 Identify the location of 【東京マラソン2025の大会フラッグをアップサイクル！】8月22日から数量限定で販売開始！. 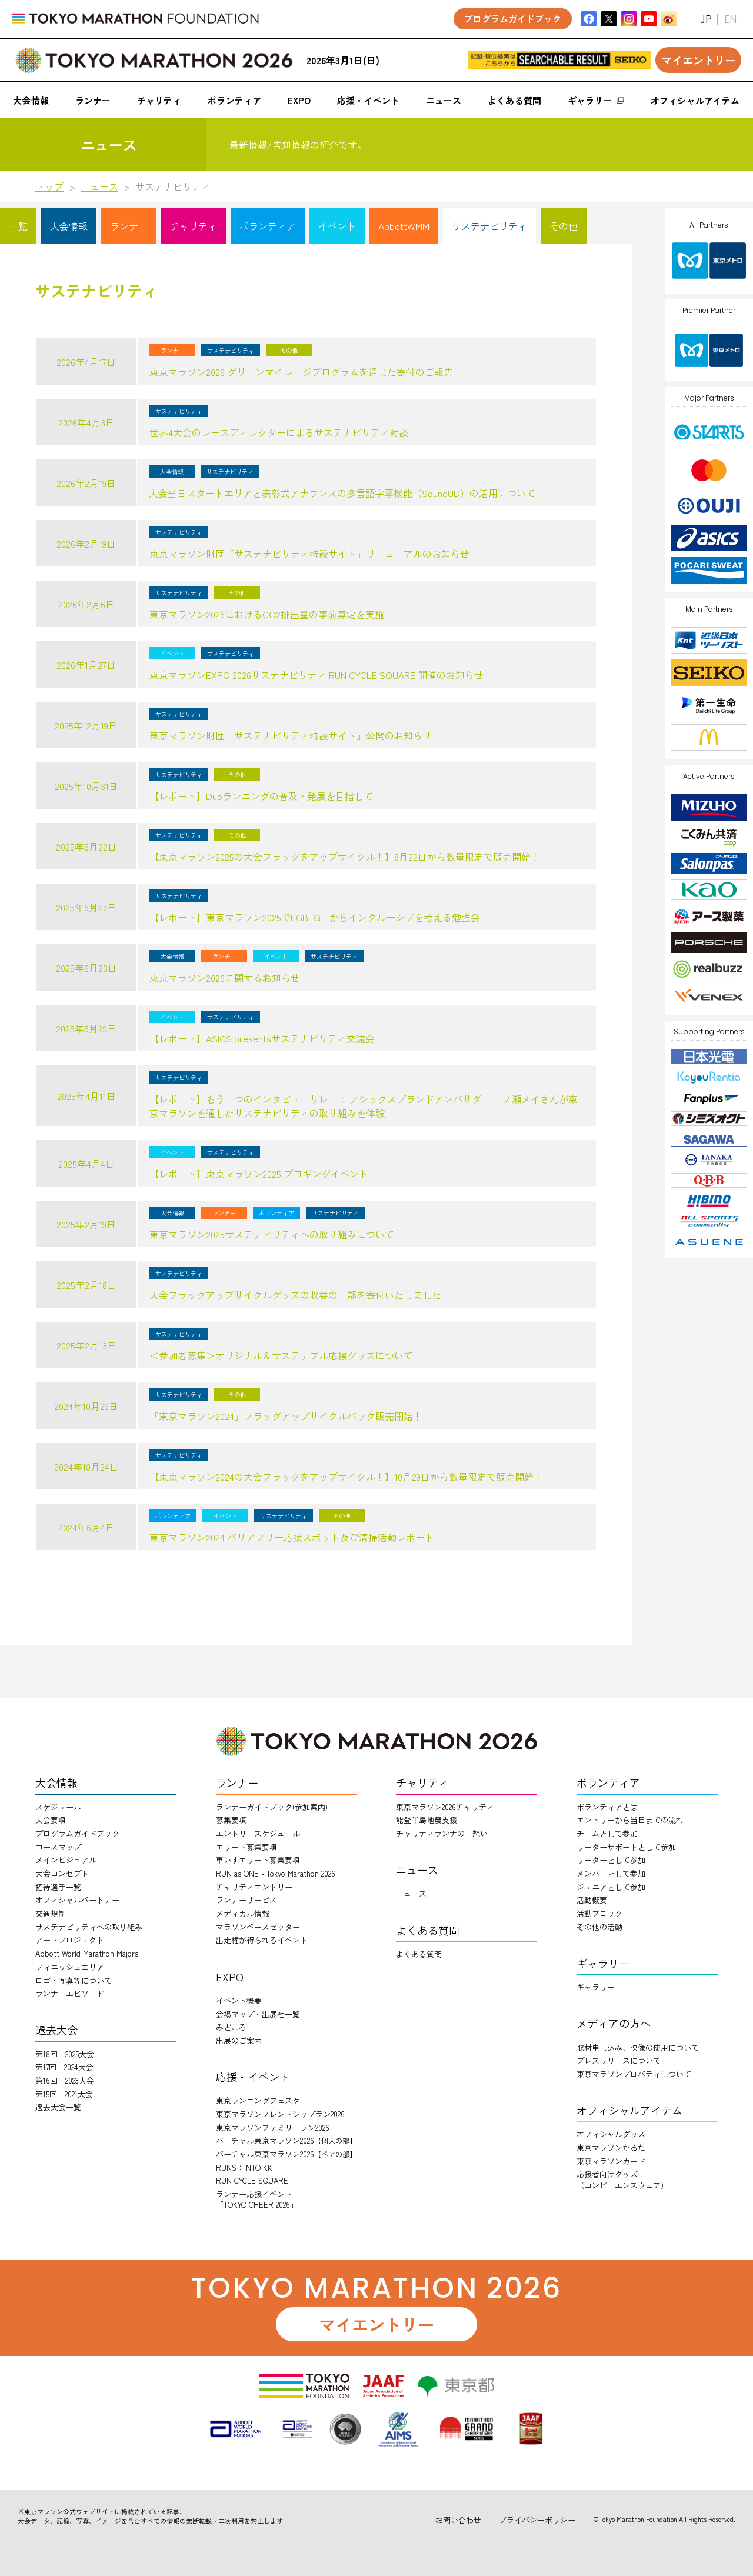
(344, 856).